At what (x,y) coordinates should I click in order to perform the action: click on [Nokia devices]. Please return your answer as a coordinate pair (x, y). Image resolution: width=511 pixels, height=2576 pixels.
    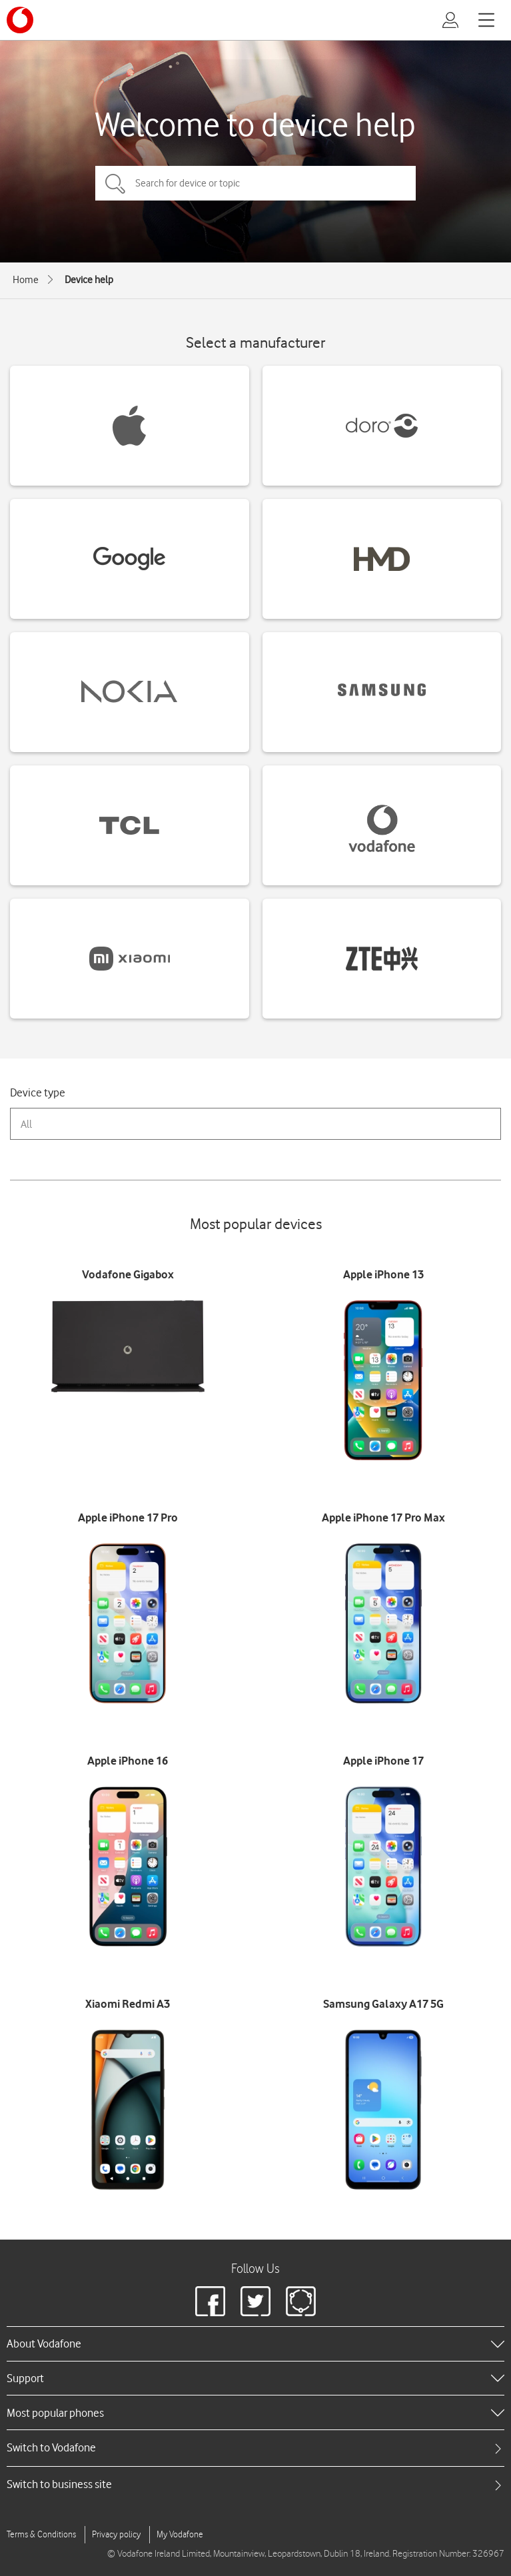
    Looking at the image, I should click on (129, 692).